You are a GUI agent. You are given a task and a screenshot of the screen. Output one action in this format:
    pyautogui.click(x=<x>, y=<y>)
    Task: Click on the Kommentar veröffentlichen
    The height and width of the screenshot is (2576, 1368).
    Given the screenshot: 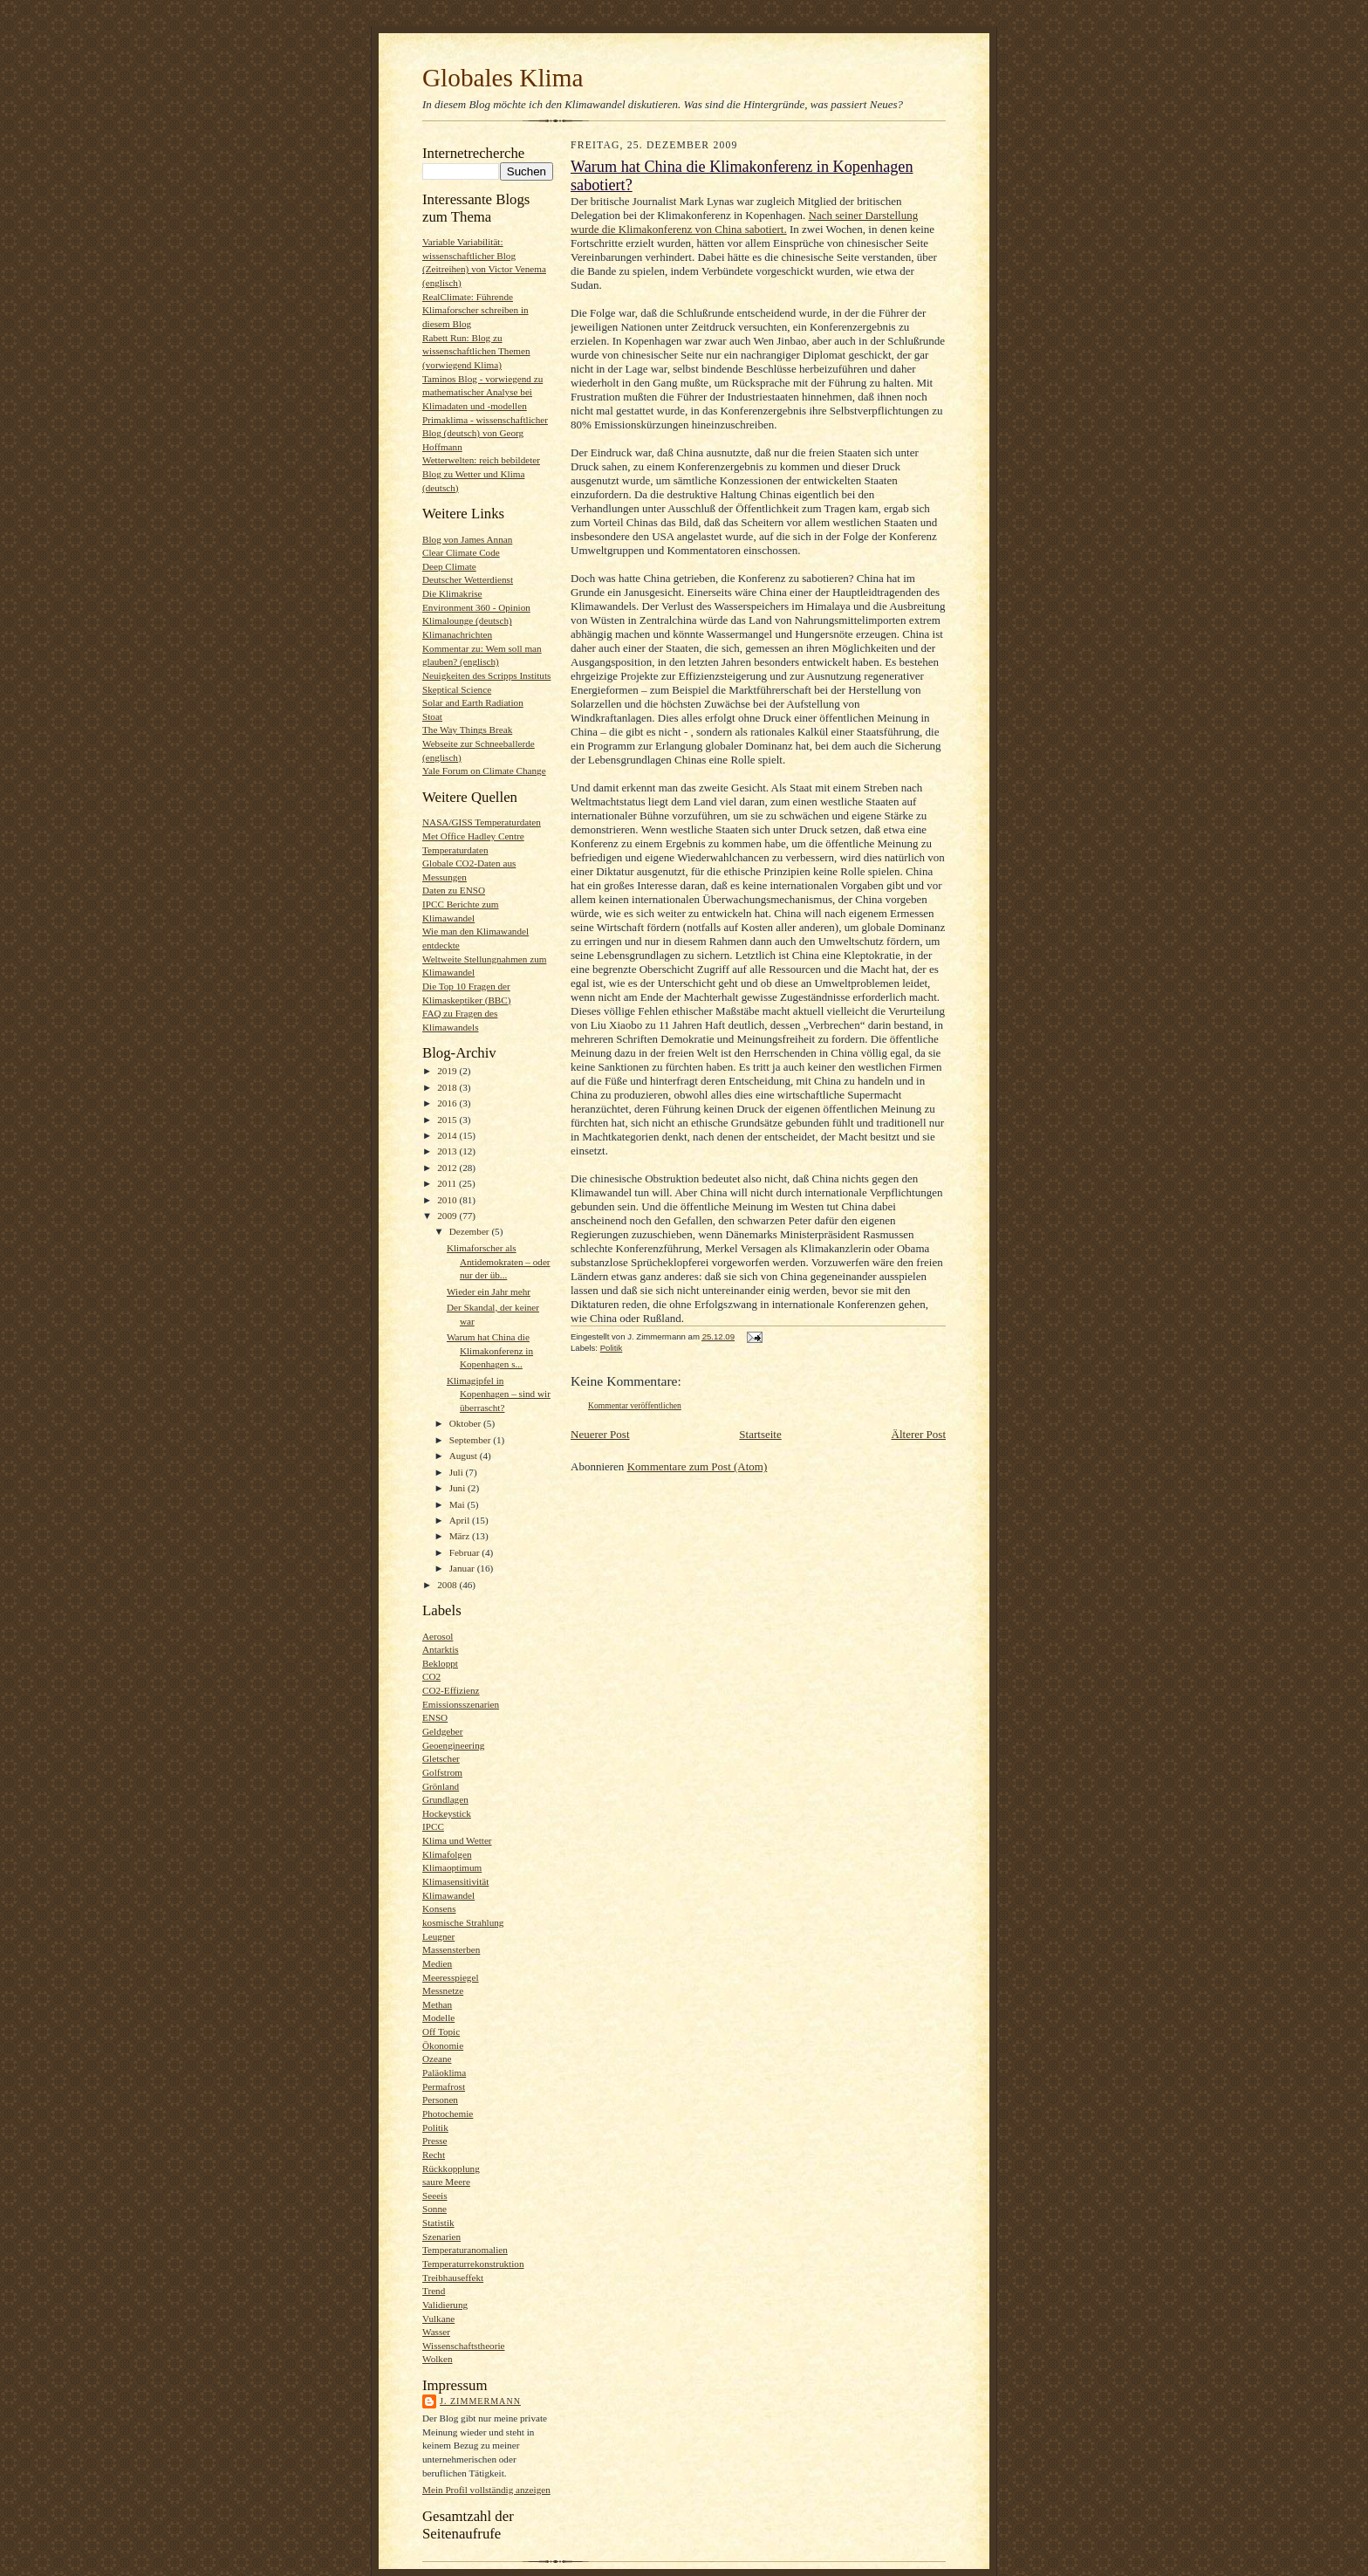 What is the action you would take?
    pyautogui.click(x=634, y=1405)
    